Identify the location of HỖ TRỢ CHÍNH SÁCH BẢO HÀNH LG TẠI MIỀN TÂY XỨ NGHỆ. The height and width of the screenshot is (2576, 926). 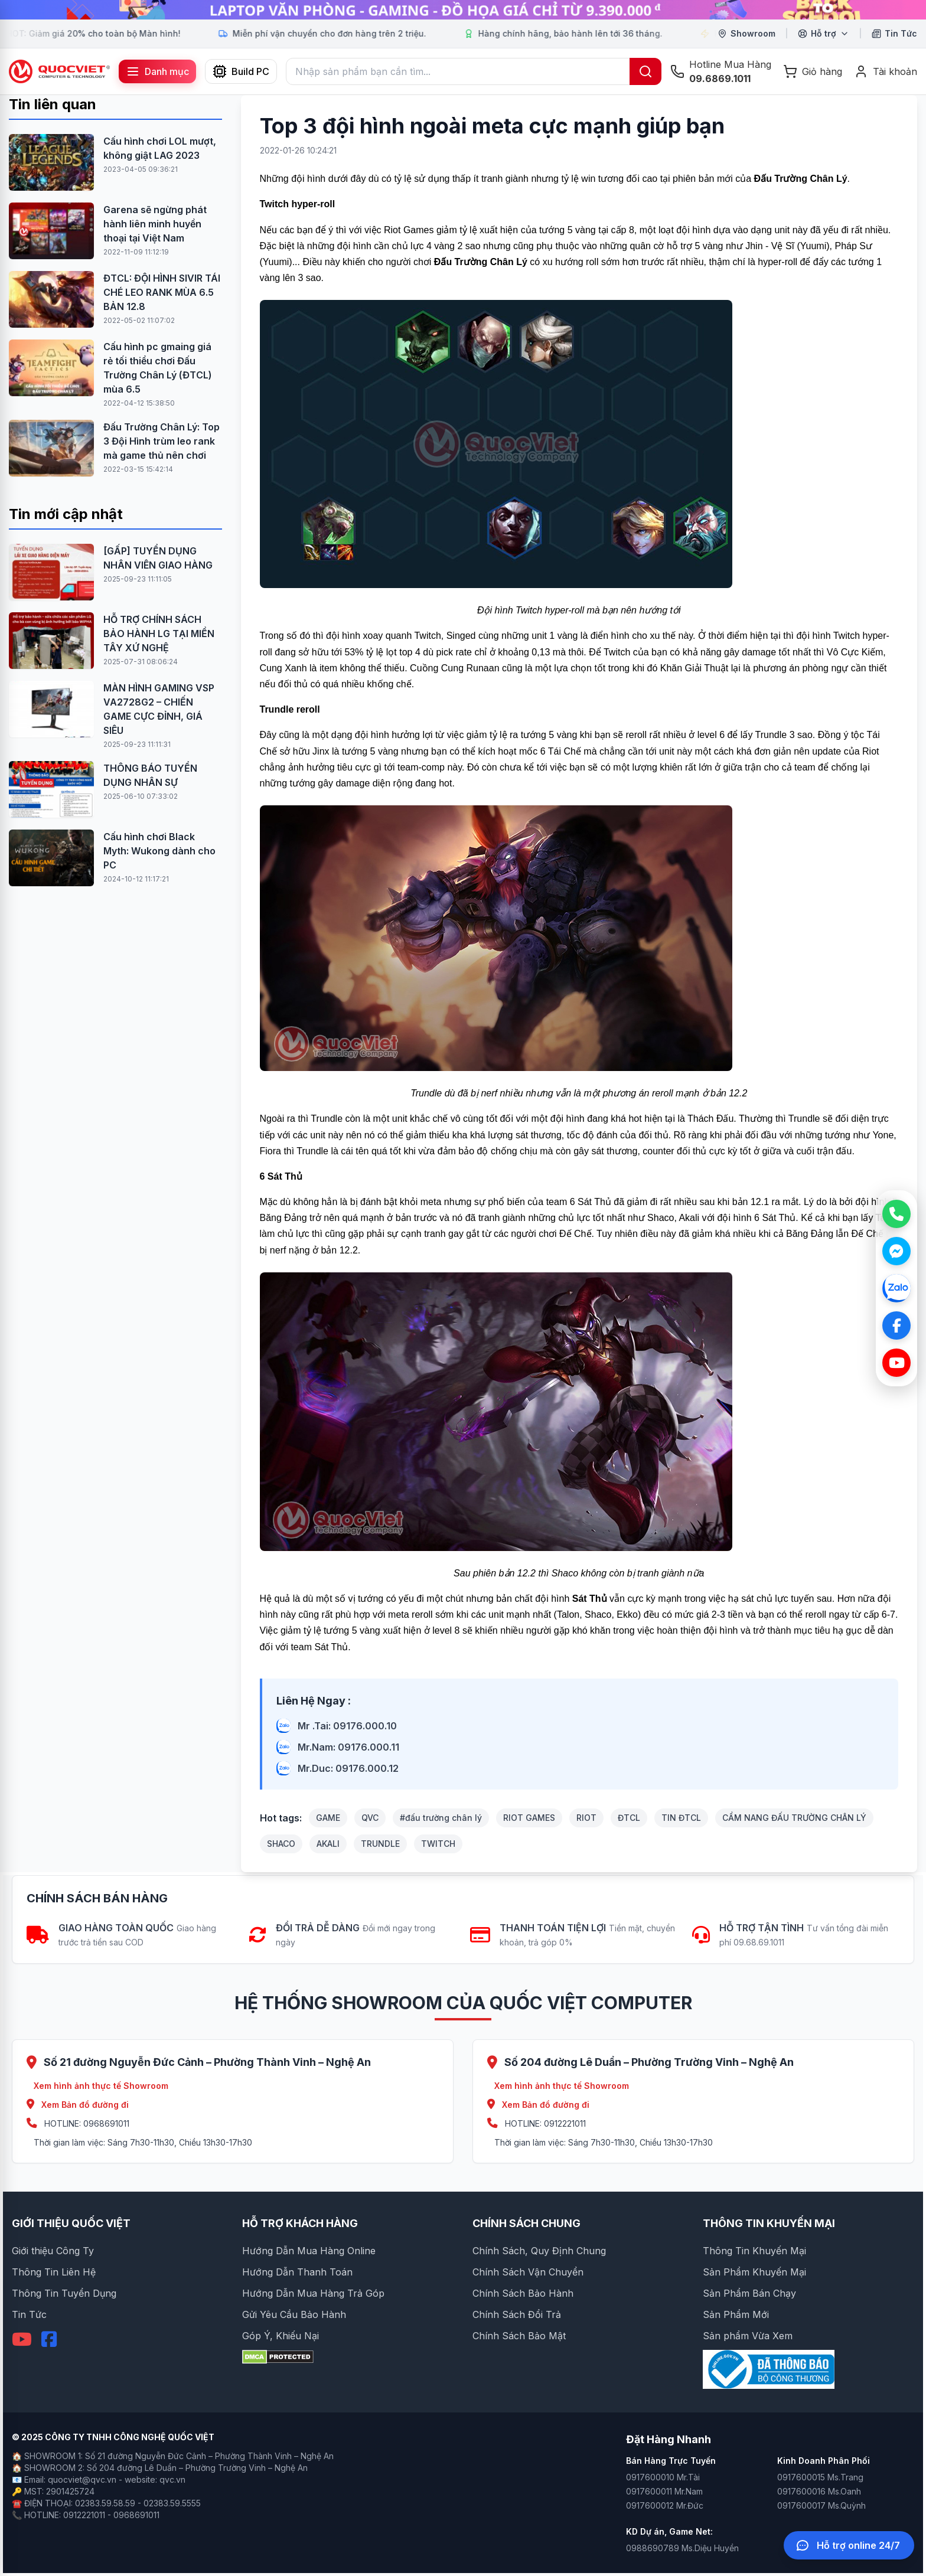
(158, 633).